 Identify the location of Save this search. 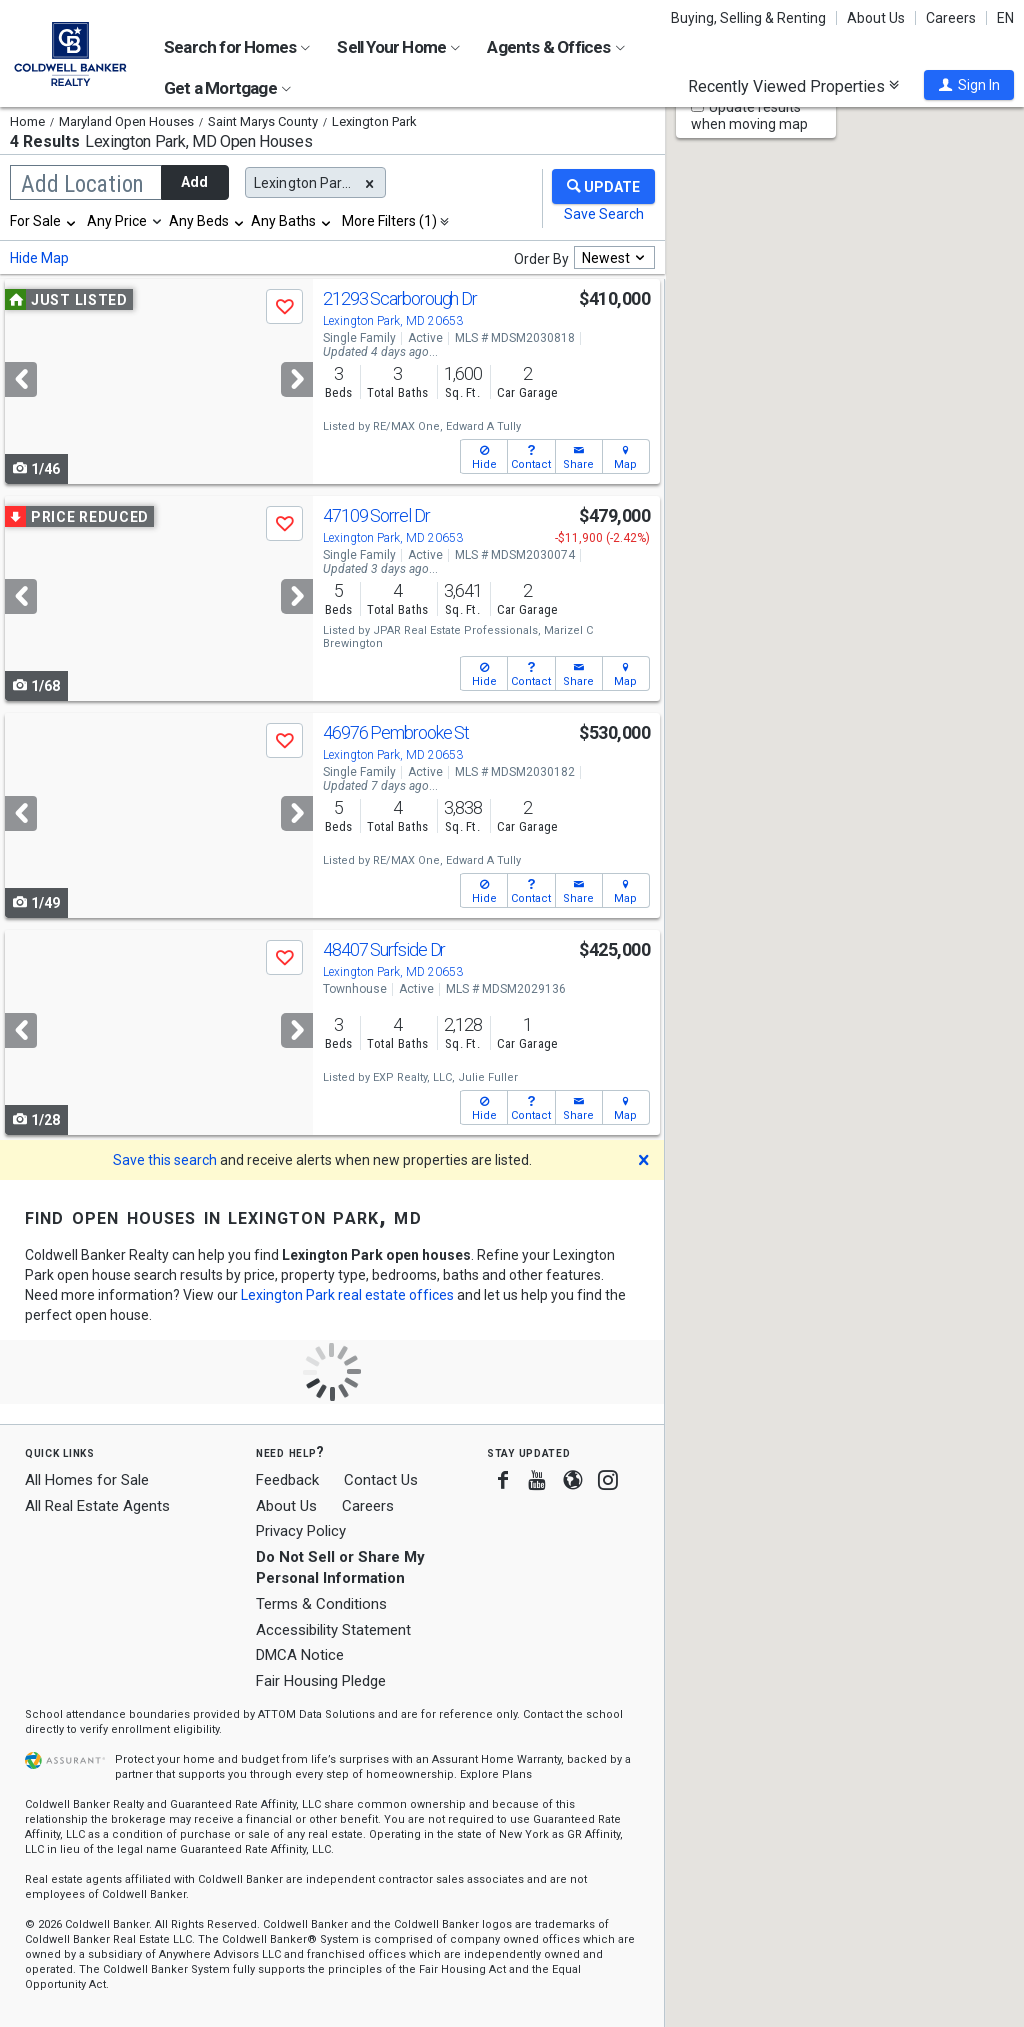
(165, 1160).